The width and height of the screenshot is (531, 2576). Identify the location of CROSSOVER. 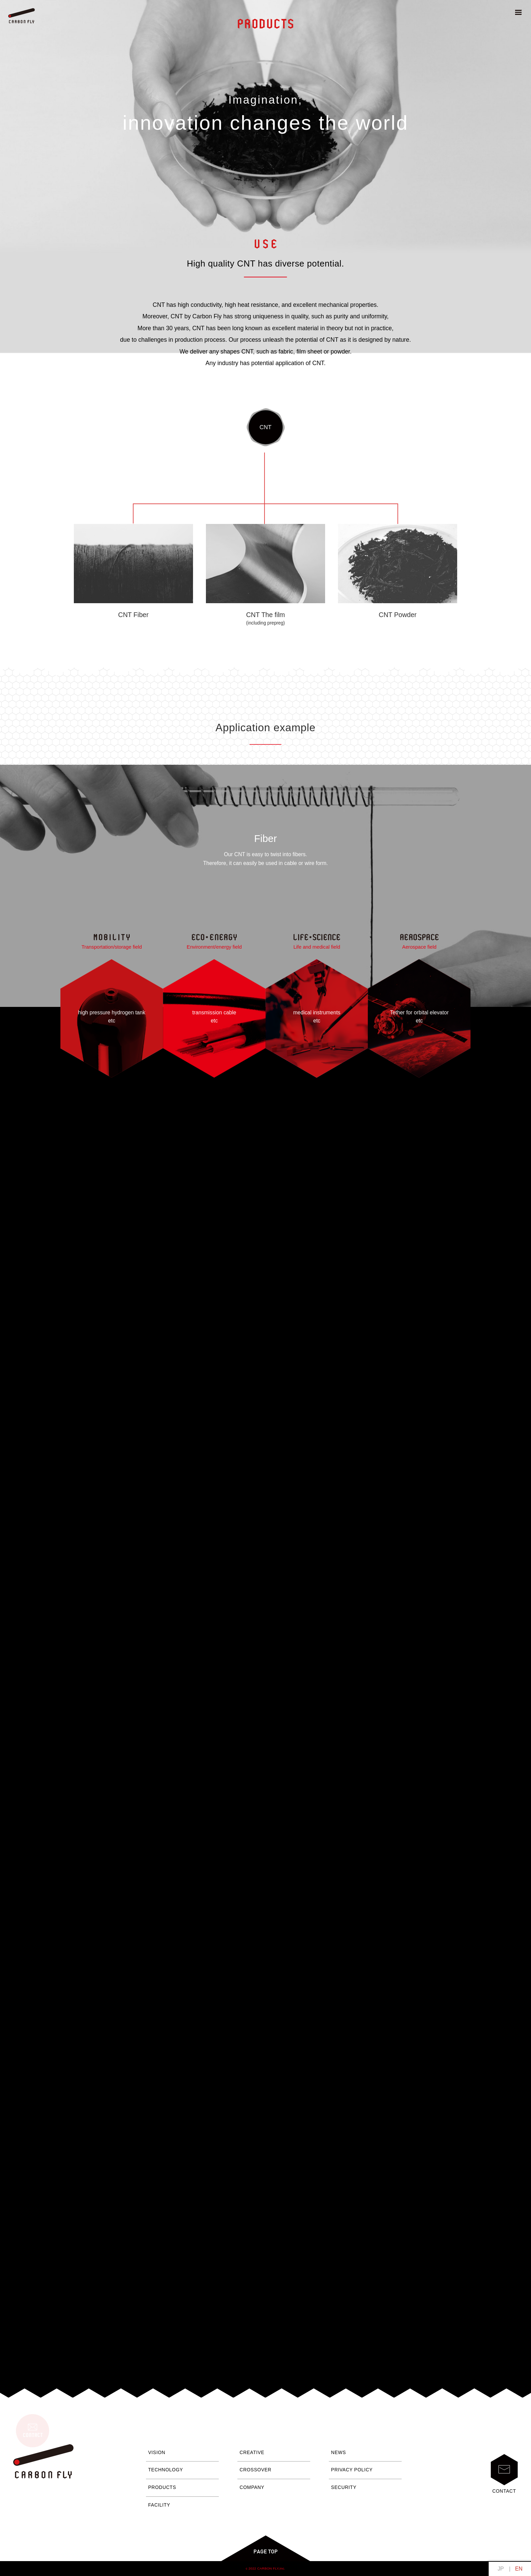
(256, 2469).